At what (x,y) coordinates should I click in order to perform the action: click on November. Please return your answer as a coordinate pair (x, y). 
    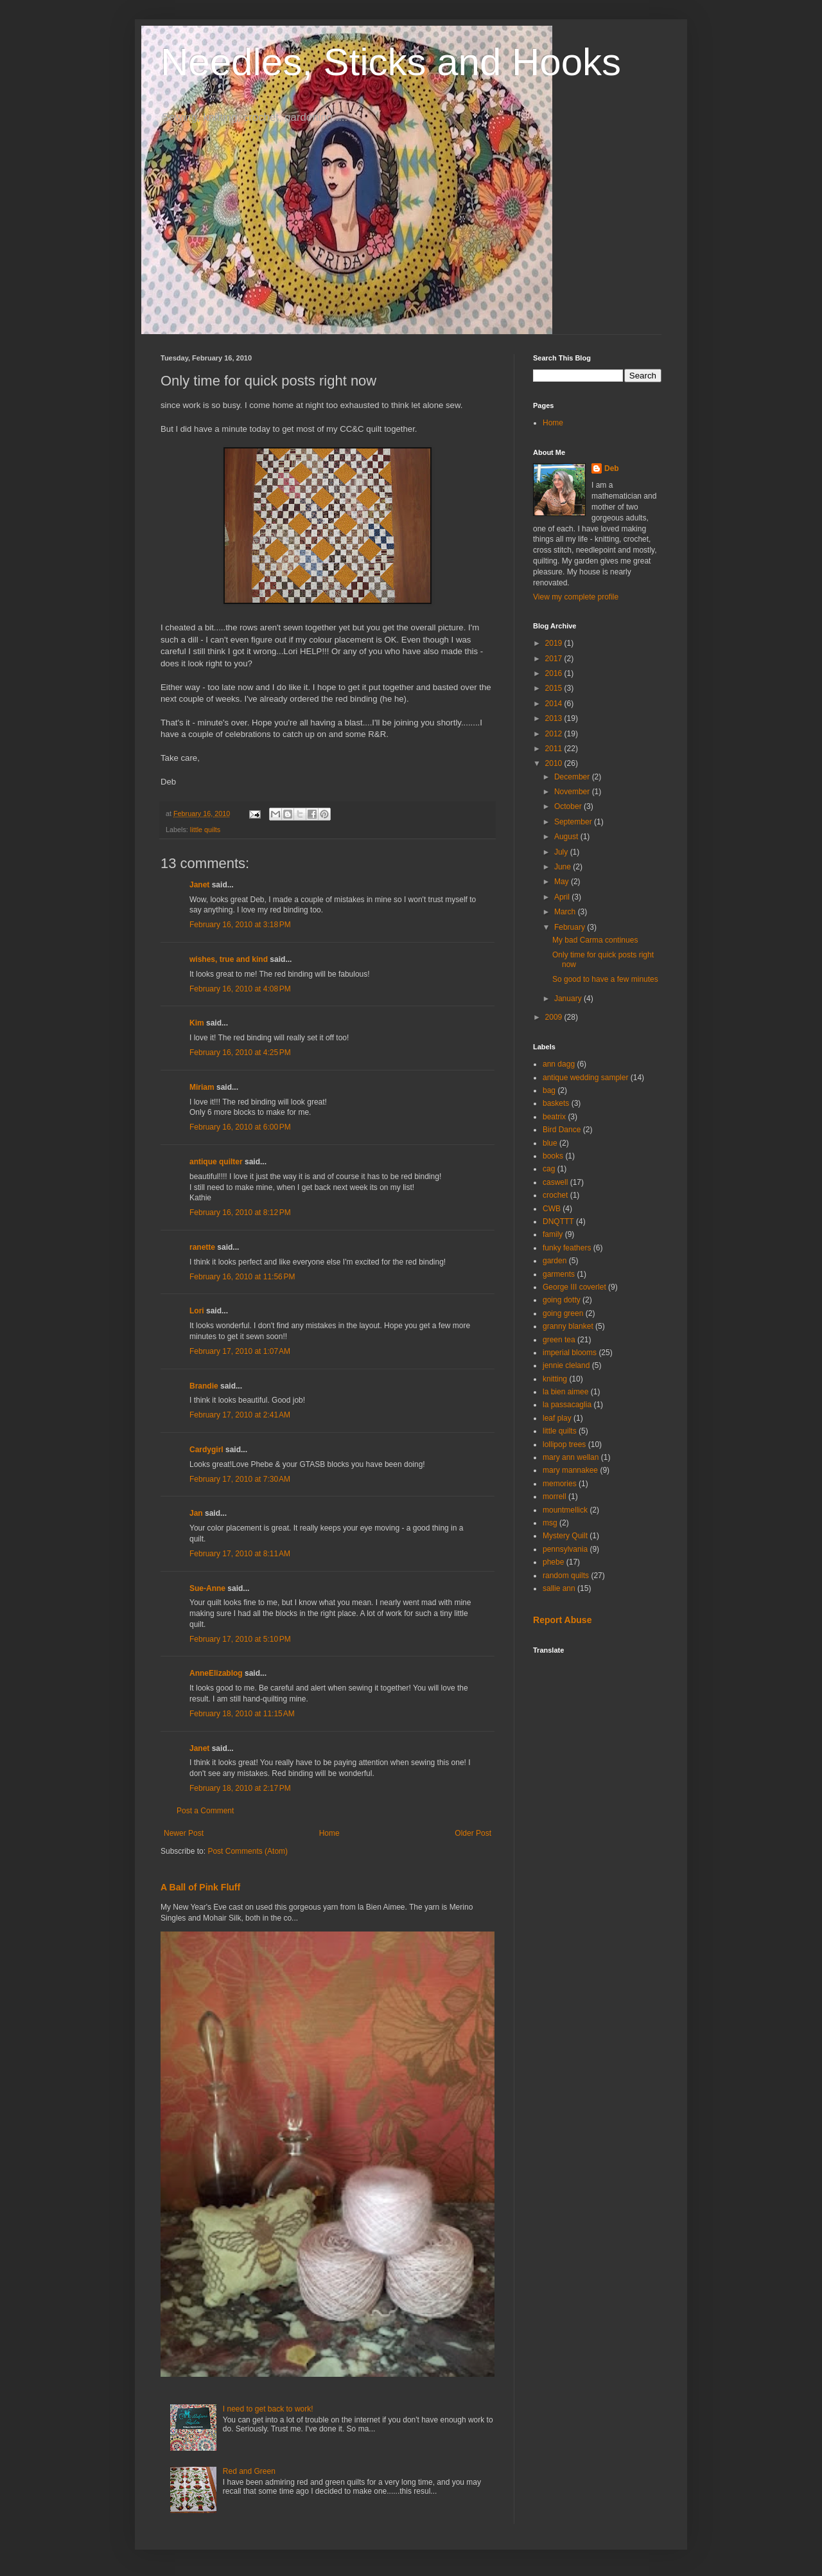
    Looking at the image, I should click on (573, 791).